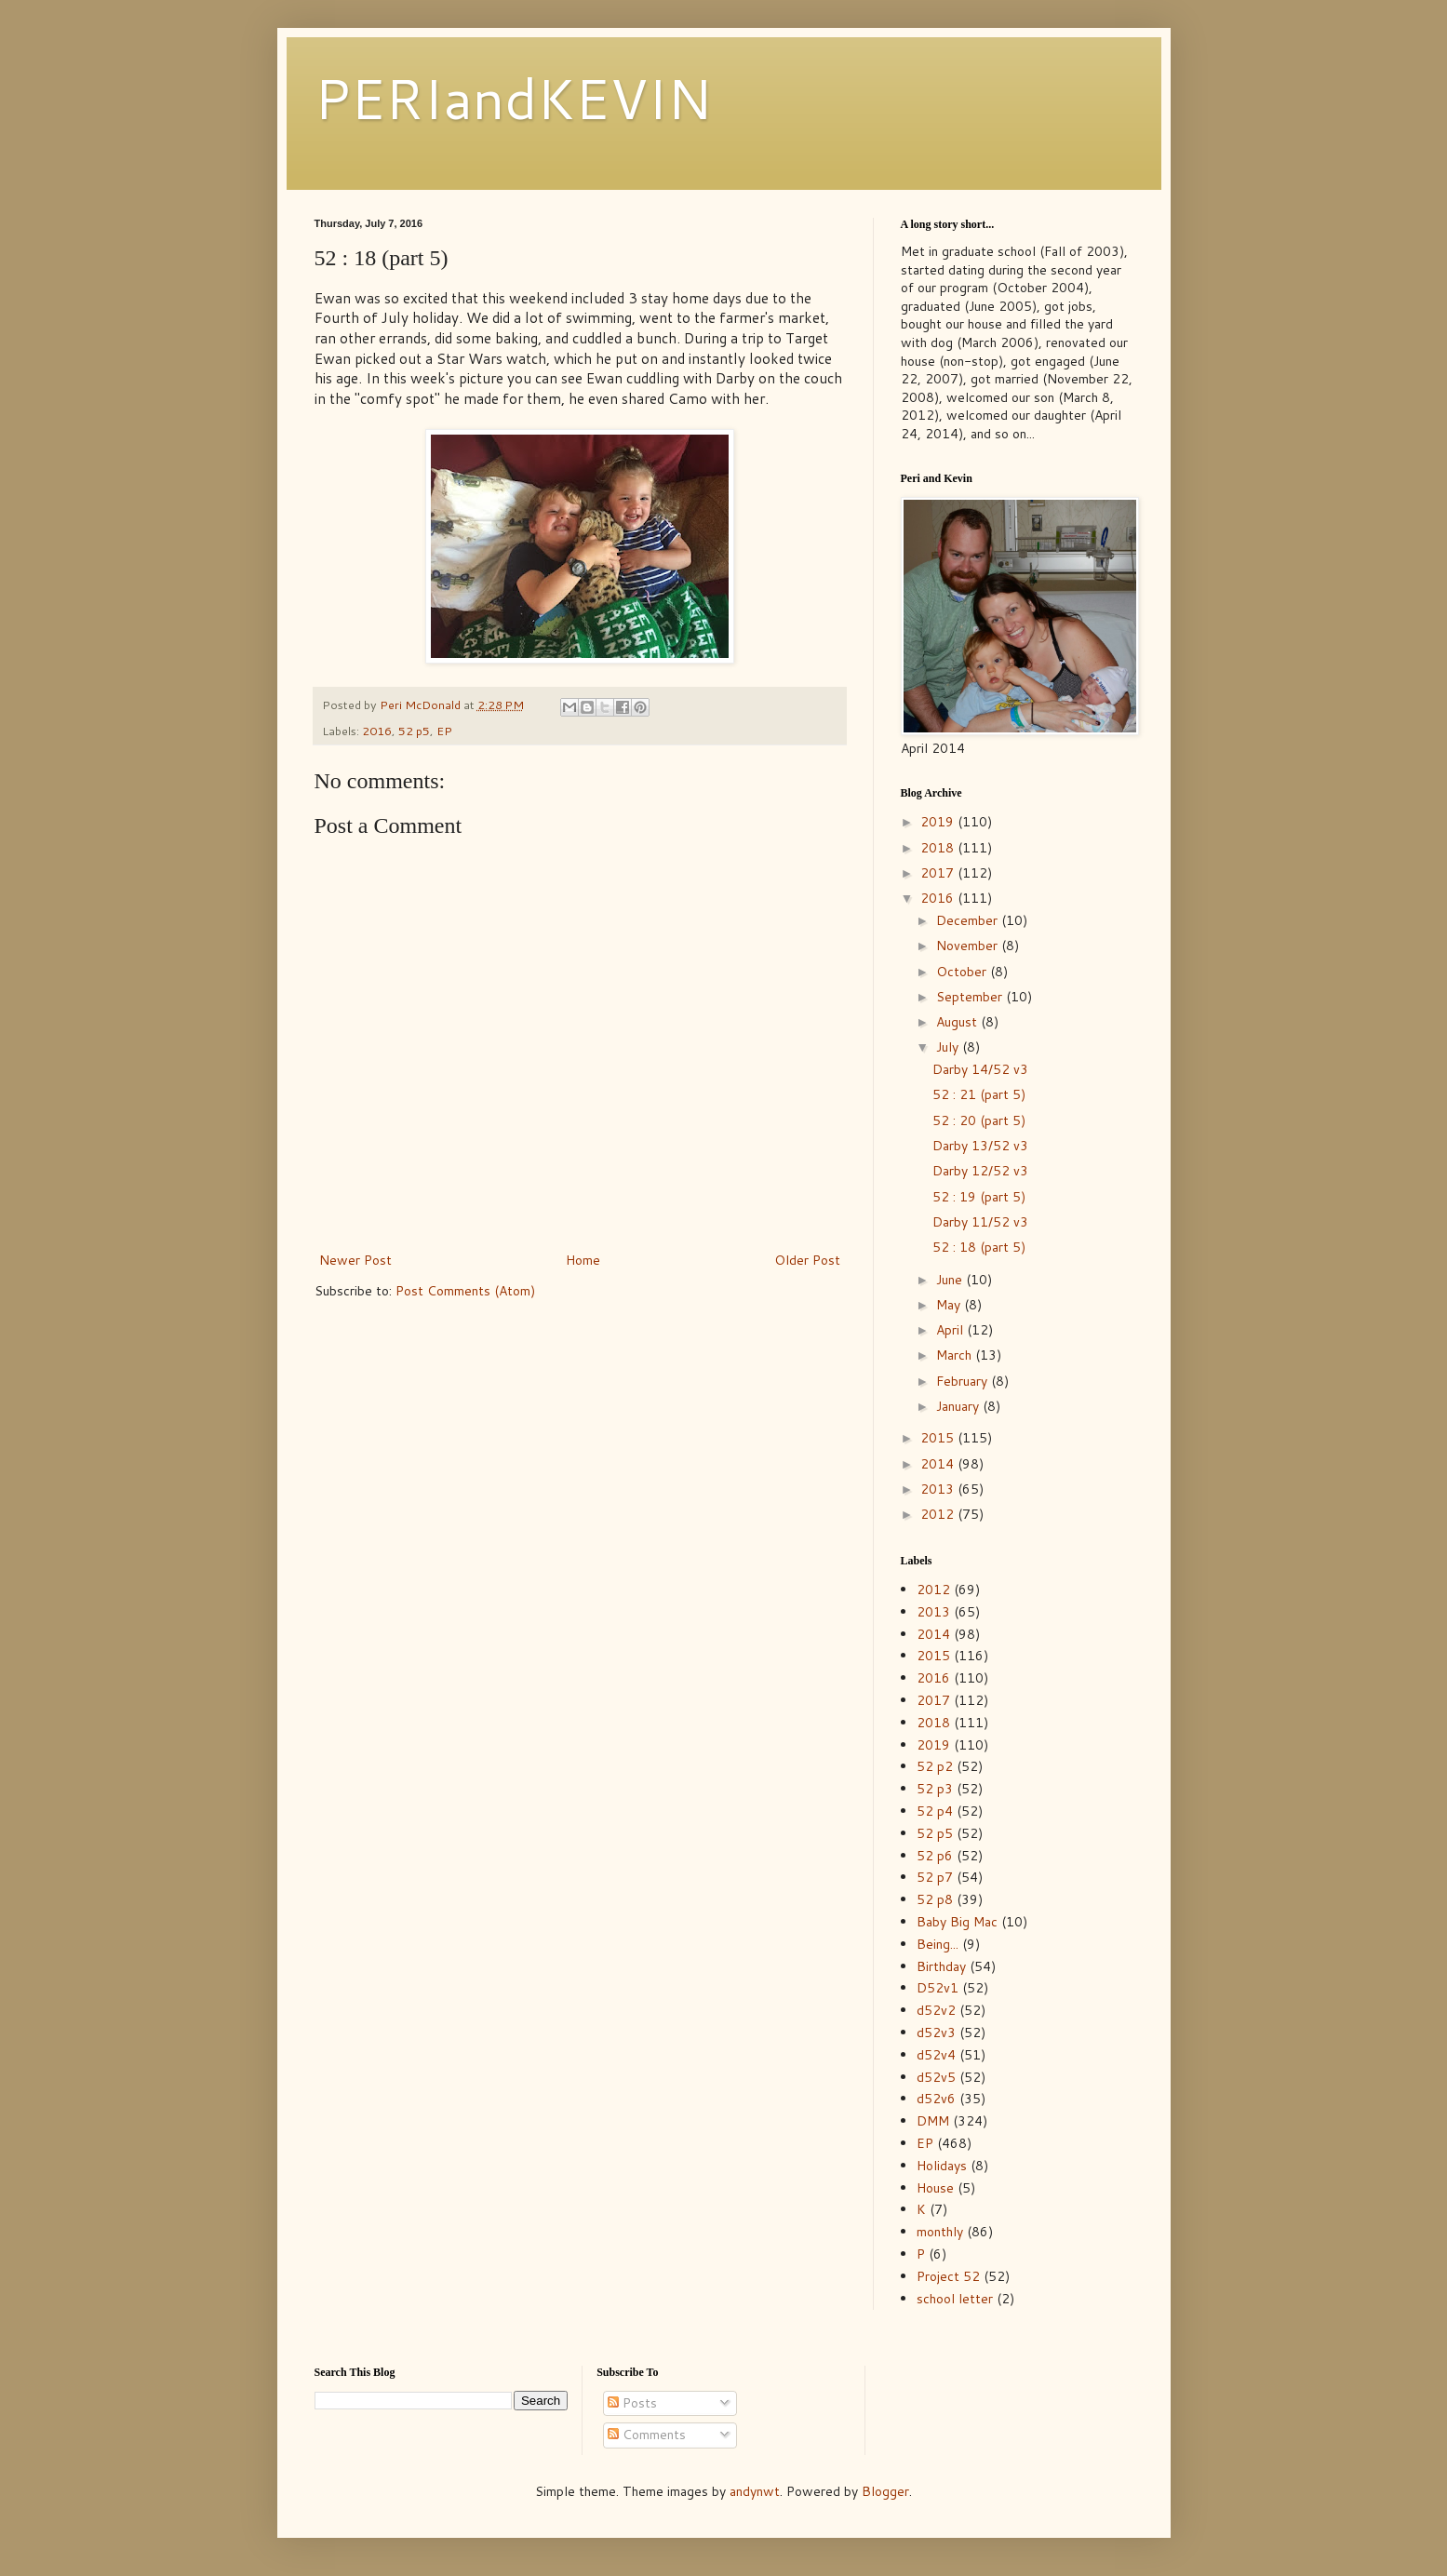 This screenshot has height=2576, width=1447. What do you see at coordinates (935, 1855) in the screenshot?
I see `52 p6` at bounding box center [935, 1855].